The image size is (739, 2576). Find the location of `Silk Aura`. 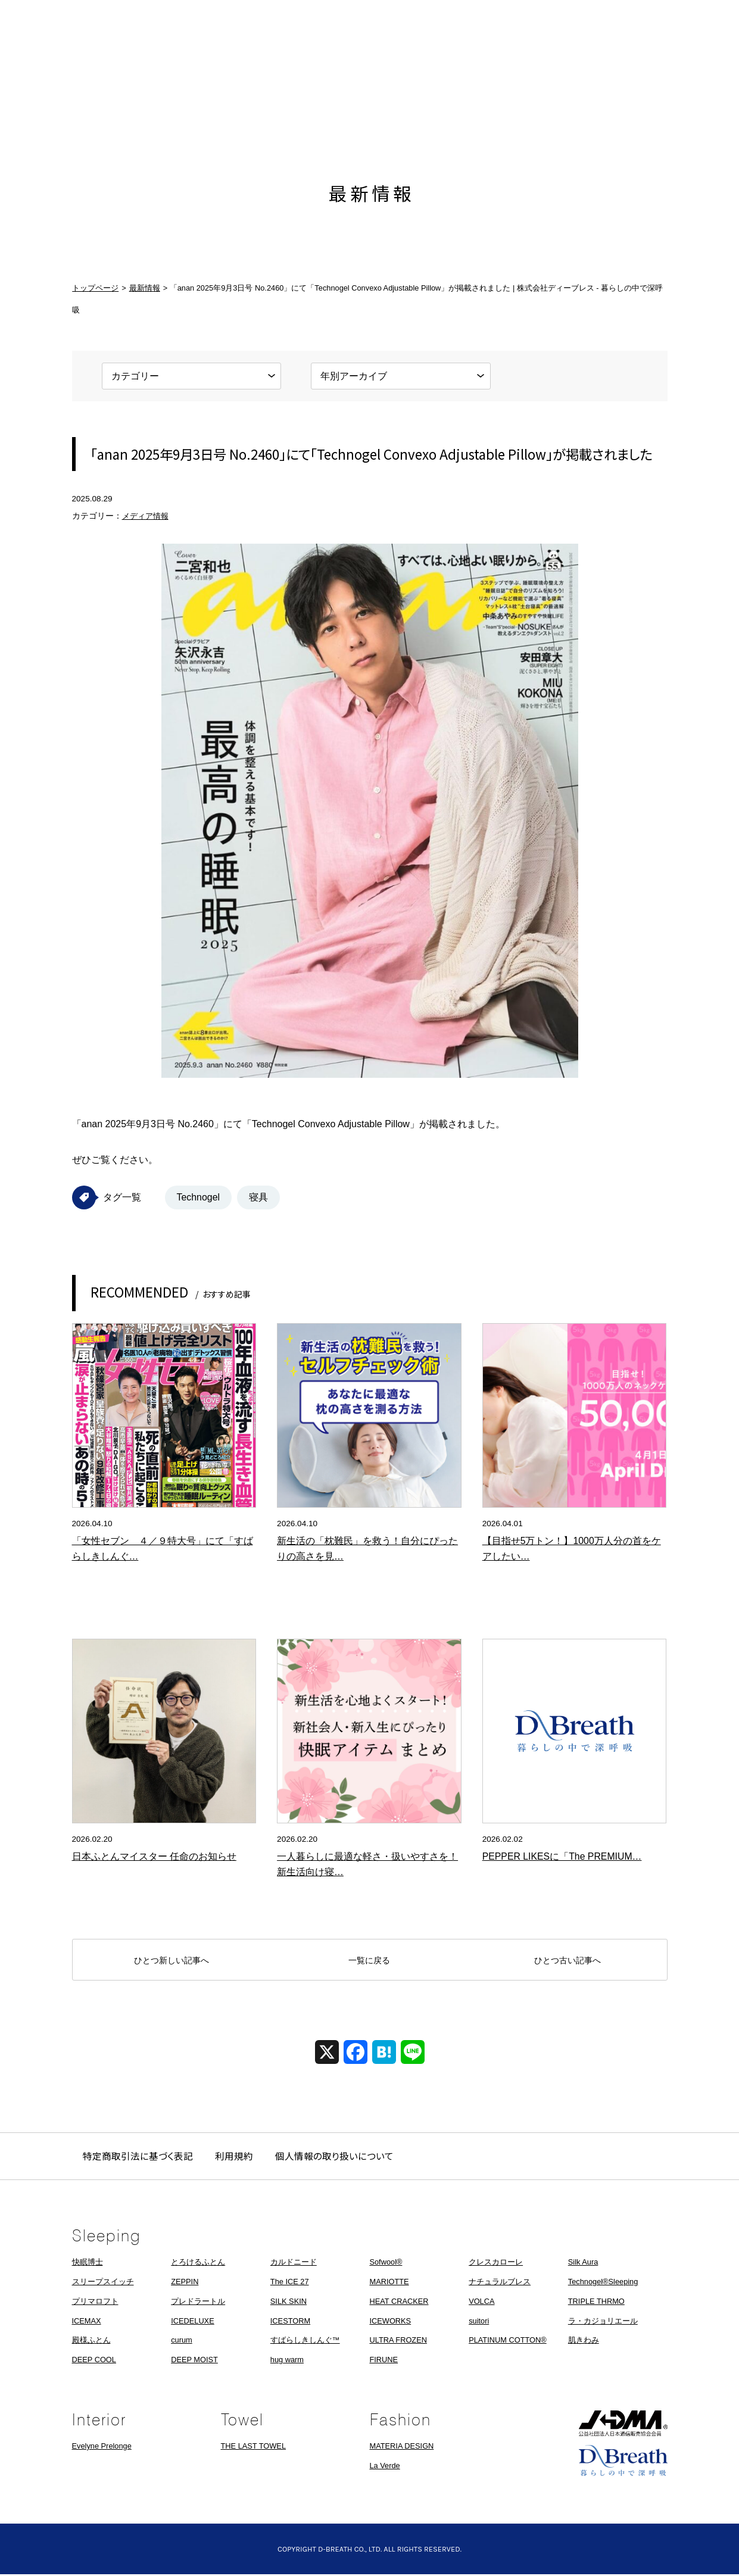

Silk Aura is located at coordinates (583, 2263).